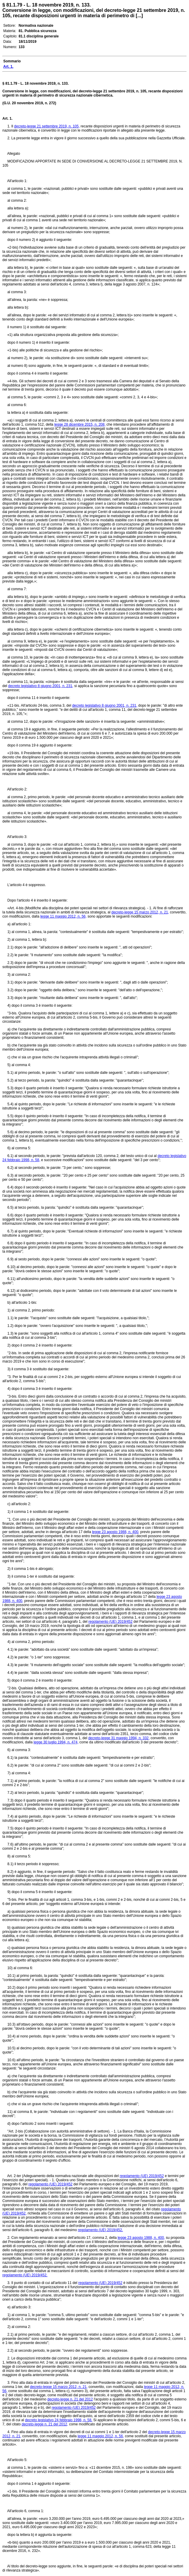 The image size is (189, 2576). I want to click on decreto legislativo 24 febbraio 1998, n. 58., so click(58, 2420).